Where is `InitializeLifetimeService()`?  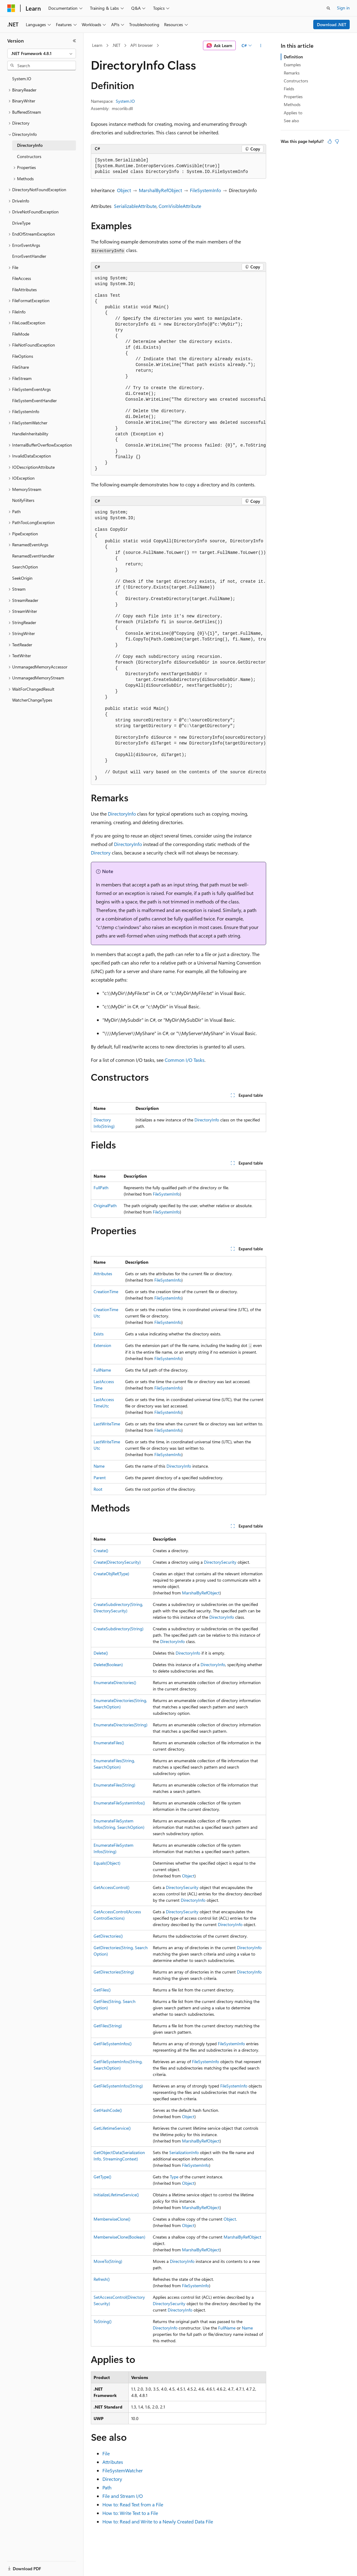
InitializeLifetimeService() is located at coordinates (116, 2195).